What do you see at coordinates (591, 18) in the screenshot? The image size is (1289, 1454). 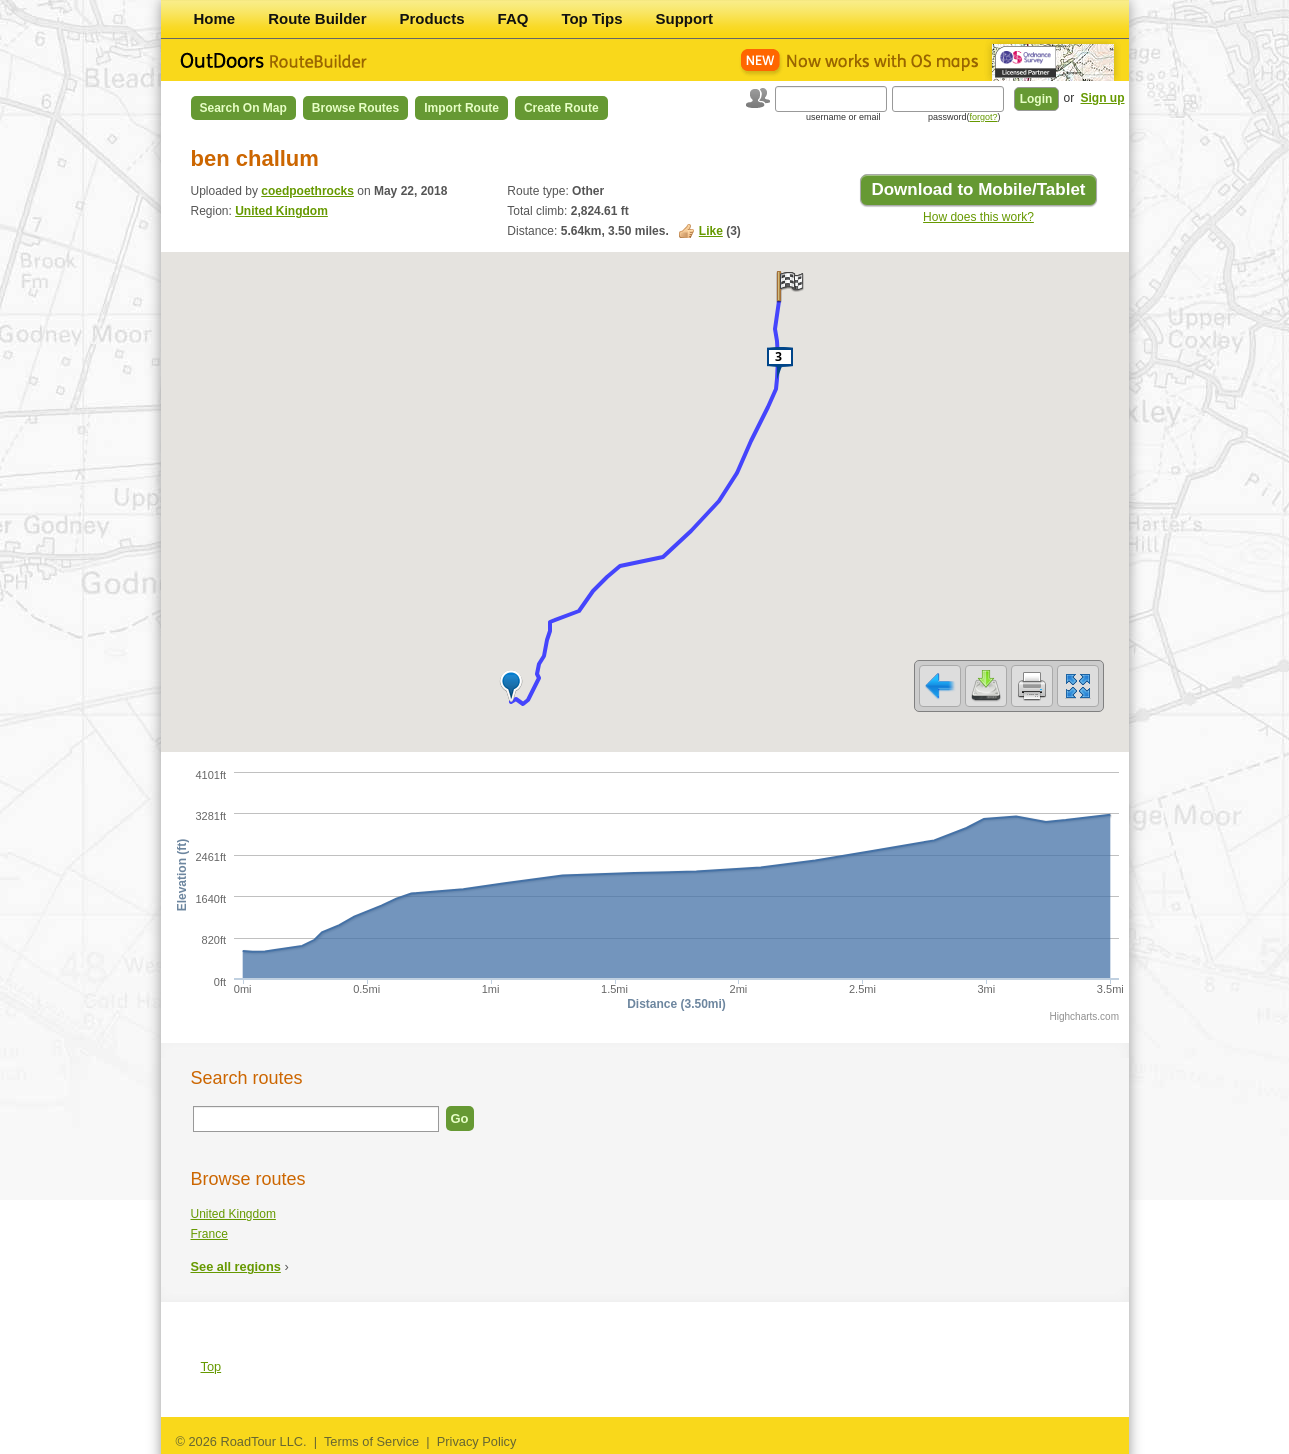 I see `Top Tips` at bounding box center [591, 18].